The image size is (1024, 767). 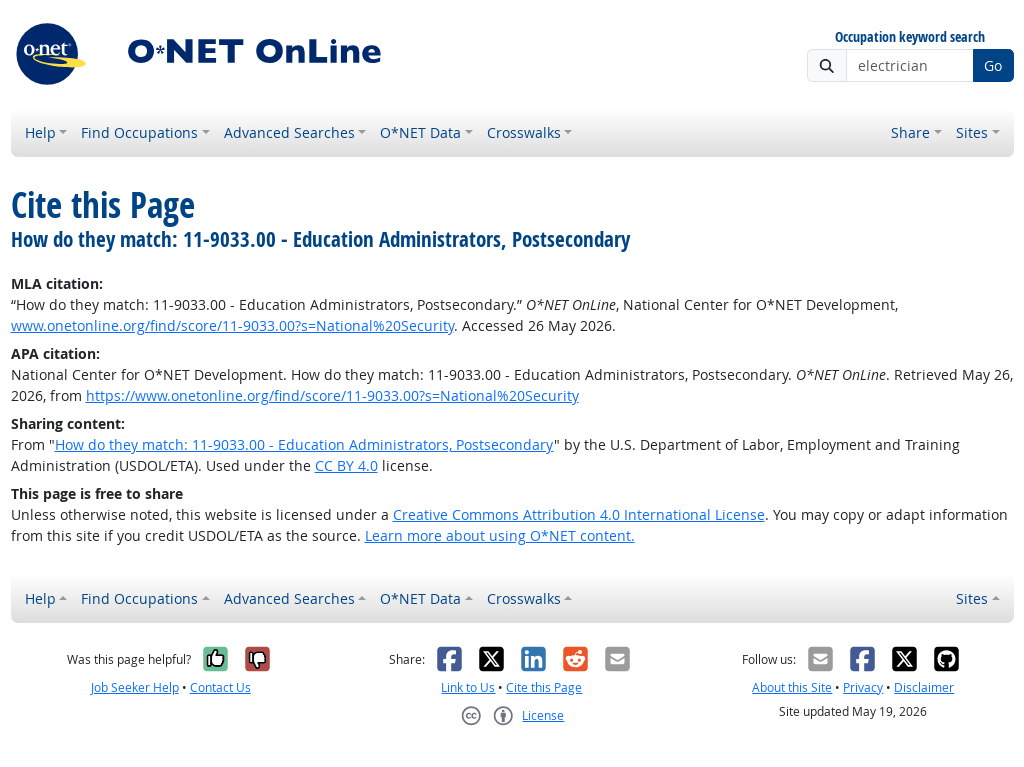 What do you see at coordinates (910, 37) in the screenshot?
I see `Occupation keyword search` at bounding box center [910, 37].